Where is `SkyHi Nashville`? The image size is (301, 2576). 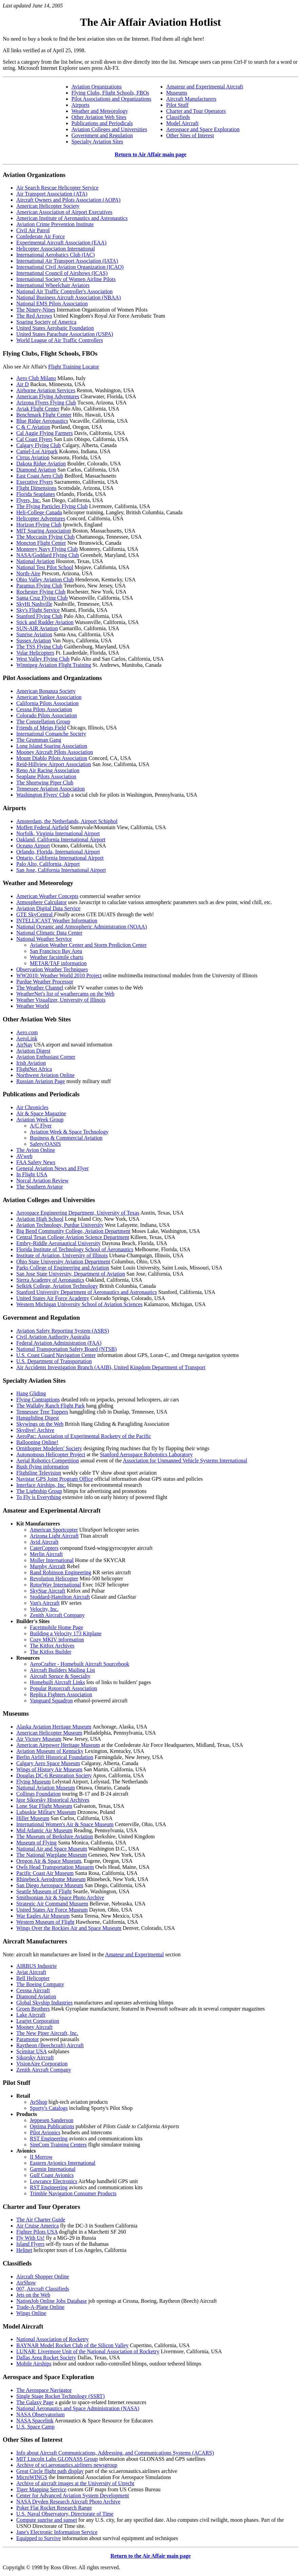 SkyHi Nashville is located at coordinates (34, 604).